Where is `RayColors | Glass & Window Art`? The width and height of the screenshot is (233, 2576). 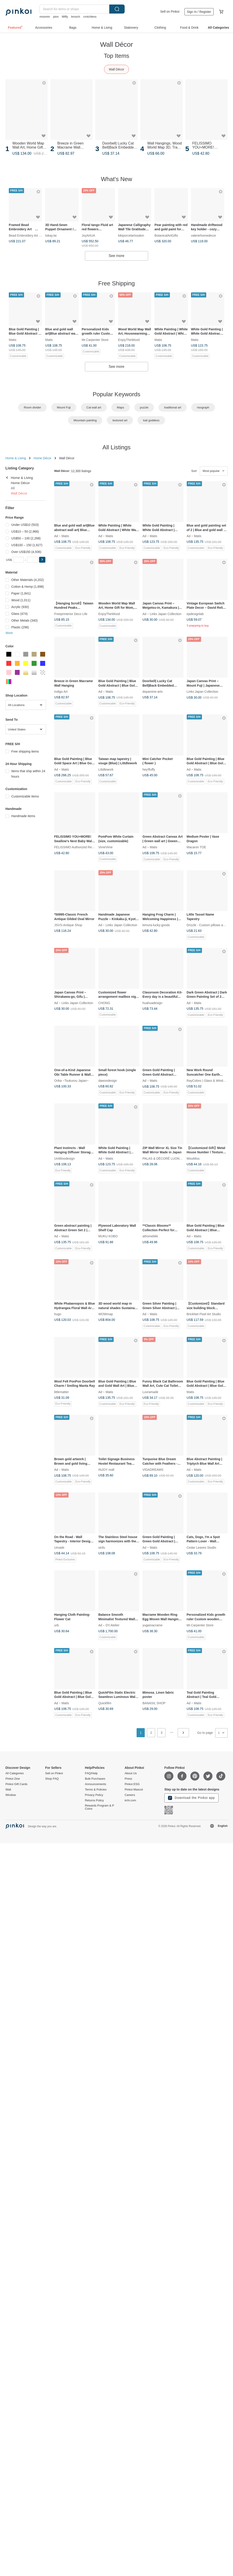 RayColors | Glass & Window Art is located at coordinates (209, 1080).